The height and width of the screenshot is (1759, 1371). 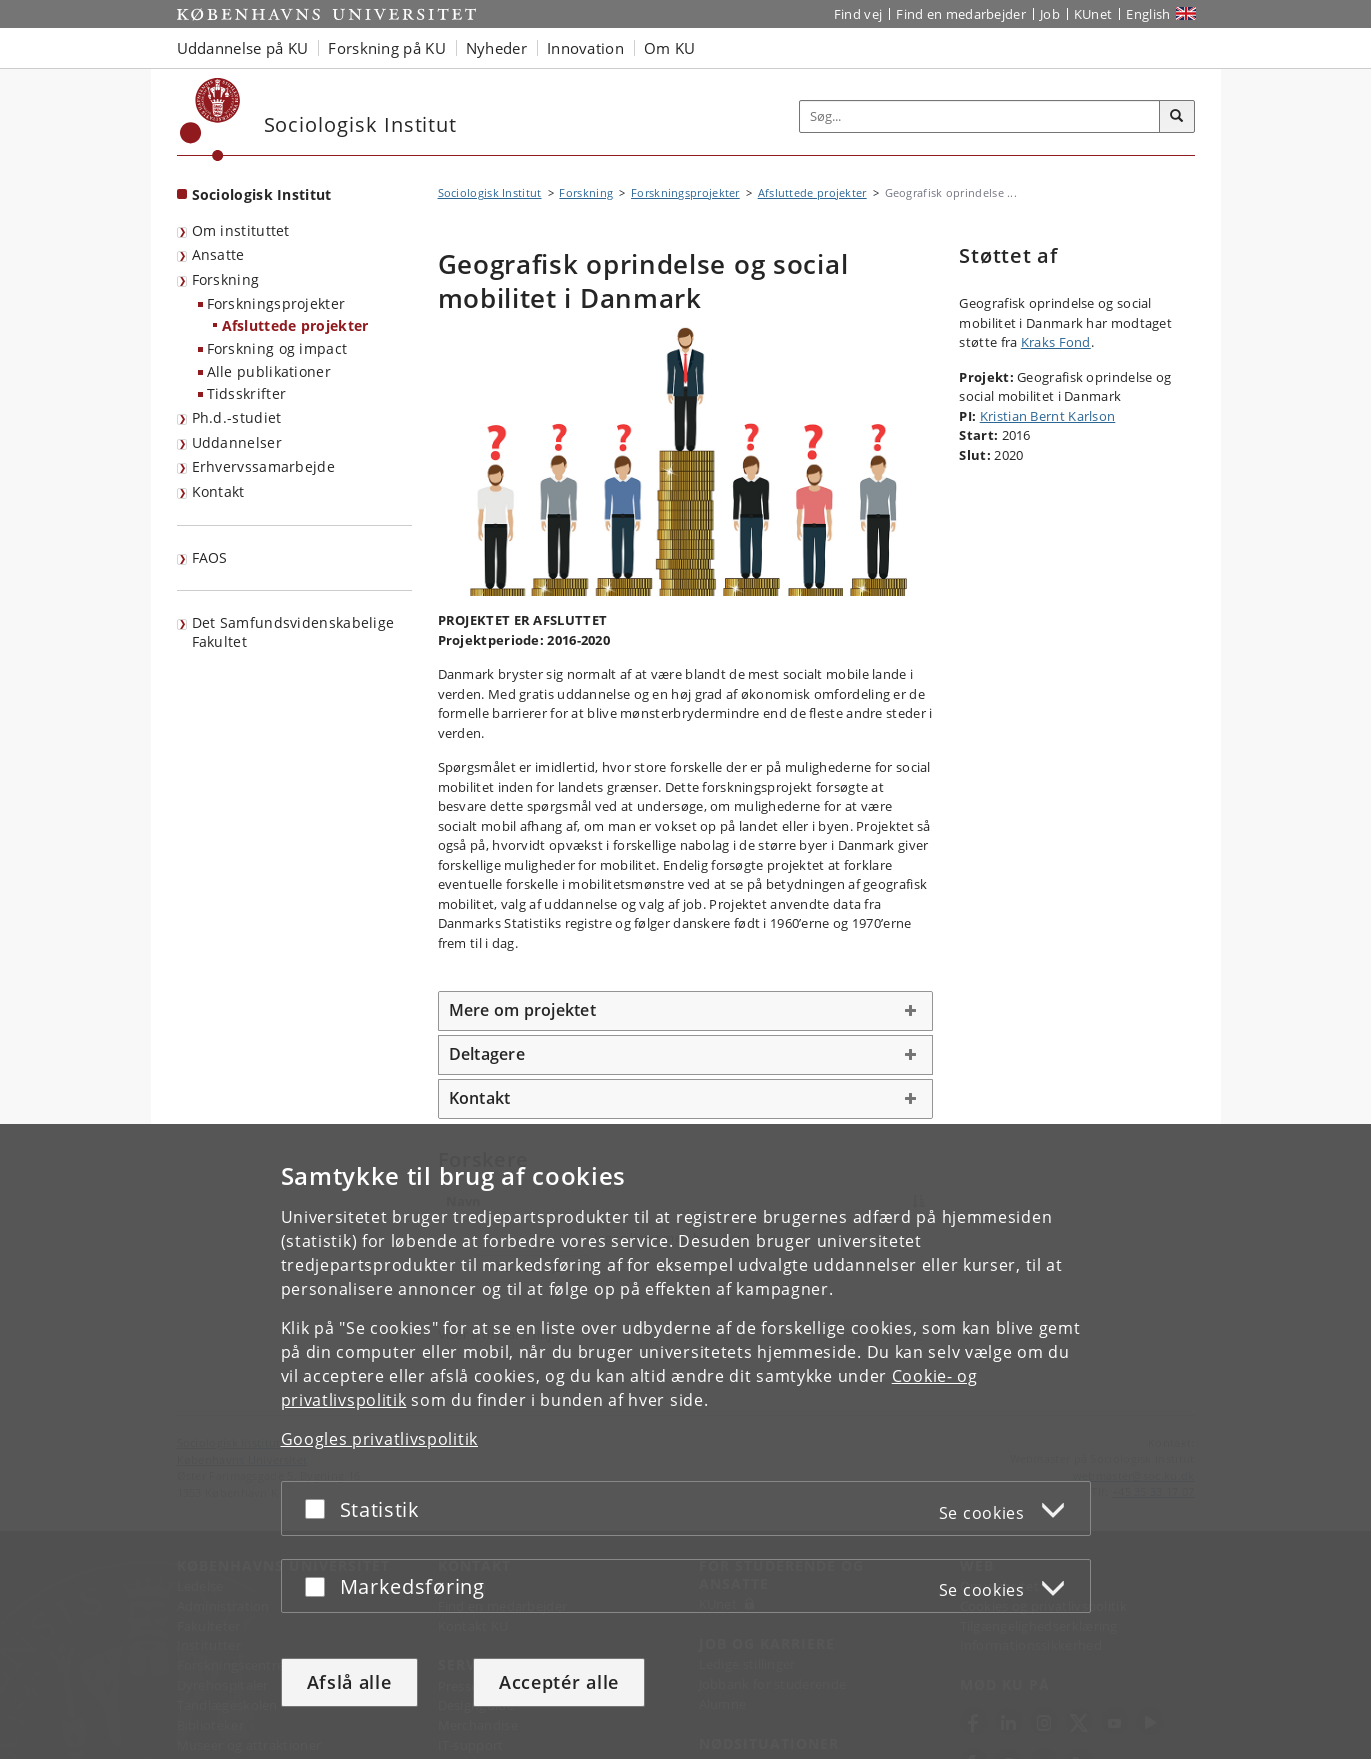 What do you see at coordinates (1048, 416) in the screenshot?
I see `Kristian Bernt Karlson` at bounding box center [1048, 416].